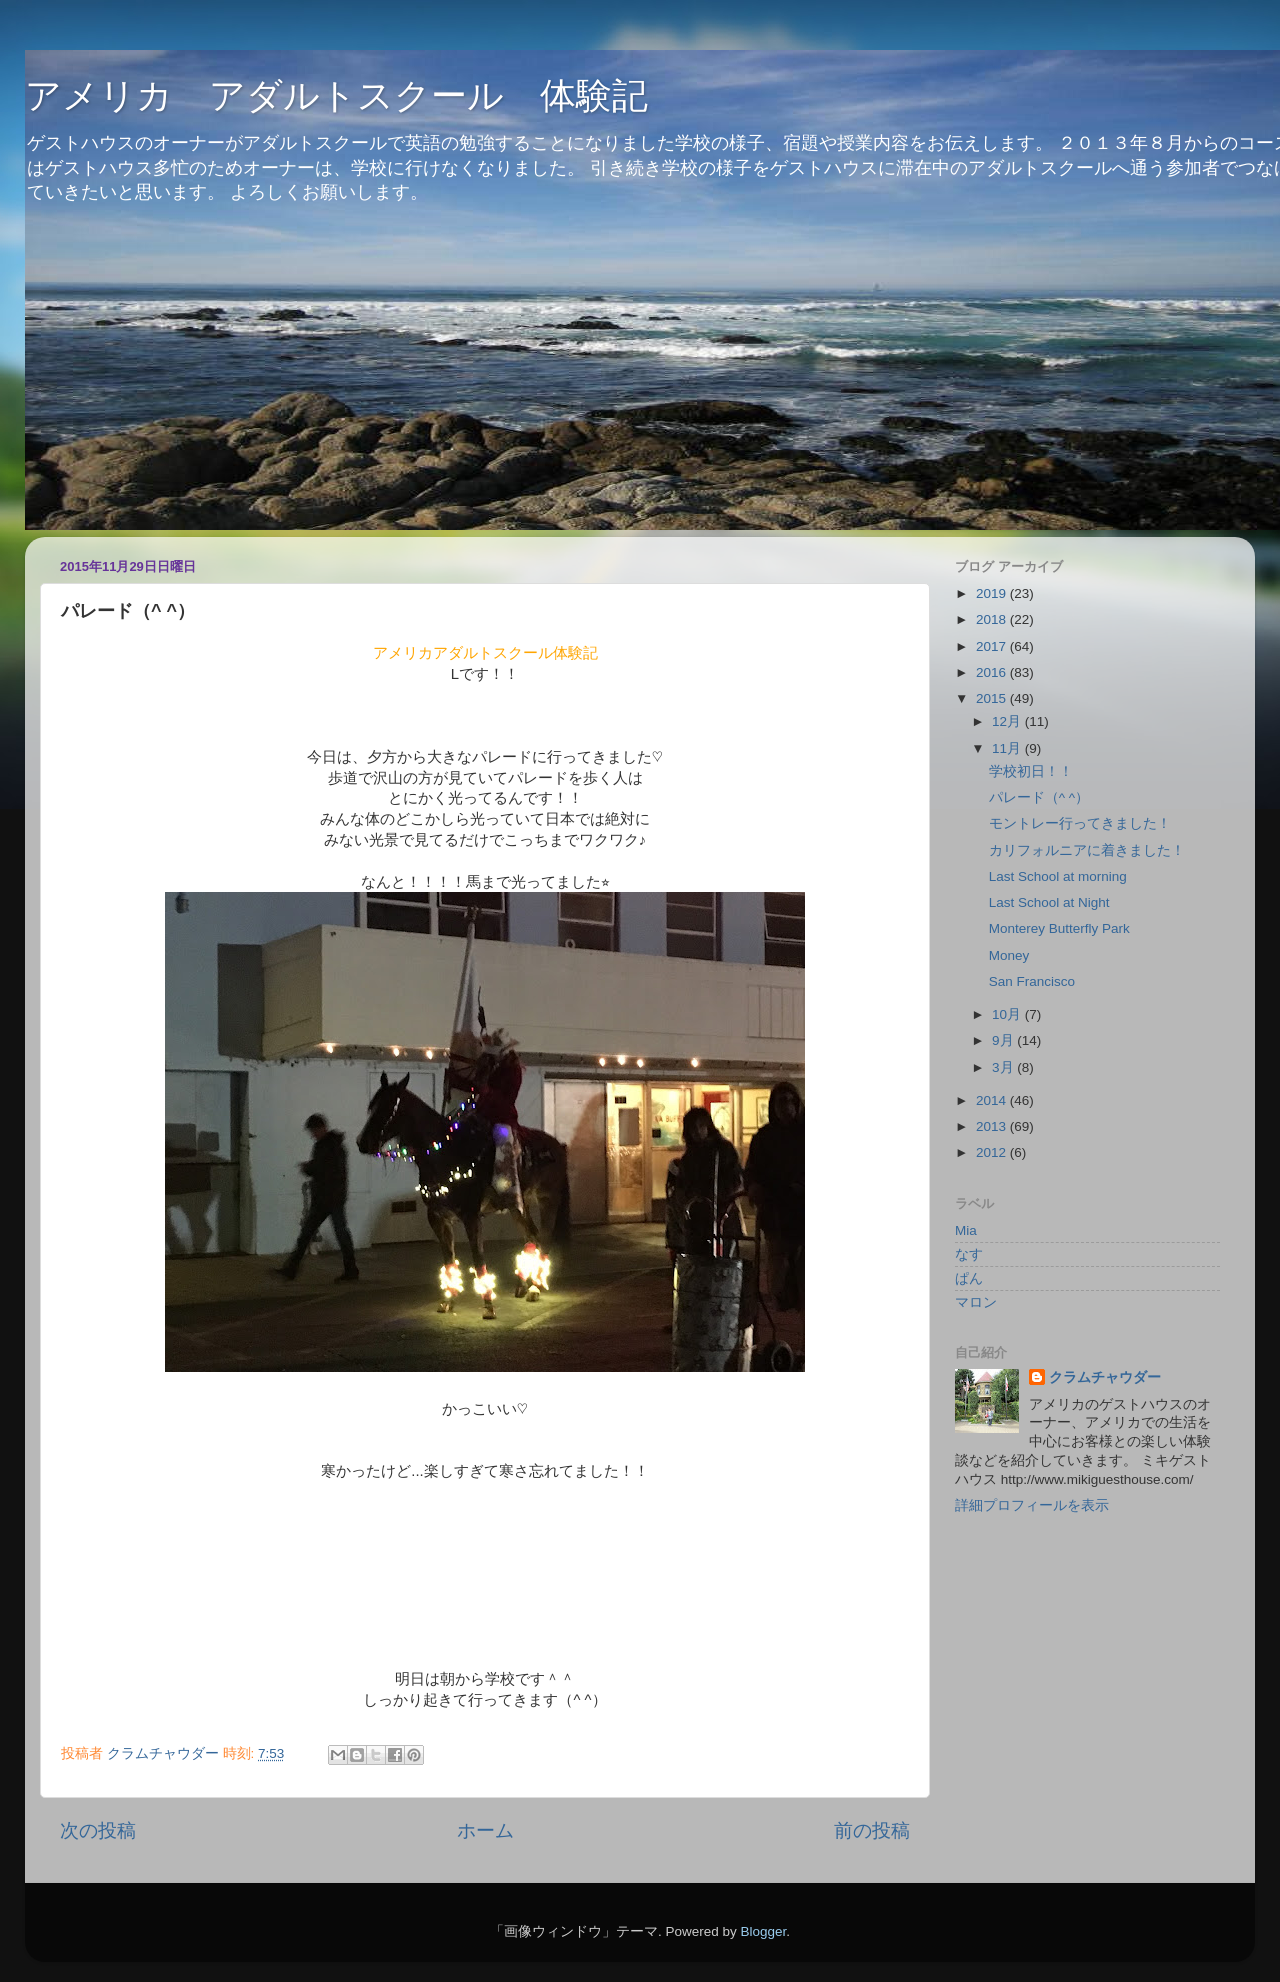  I want to click on アメリカ アダルトスクール 体験記, so click(336, 95).